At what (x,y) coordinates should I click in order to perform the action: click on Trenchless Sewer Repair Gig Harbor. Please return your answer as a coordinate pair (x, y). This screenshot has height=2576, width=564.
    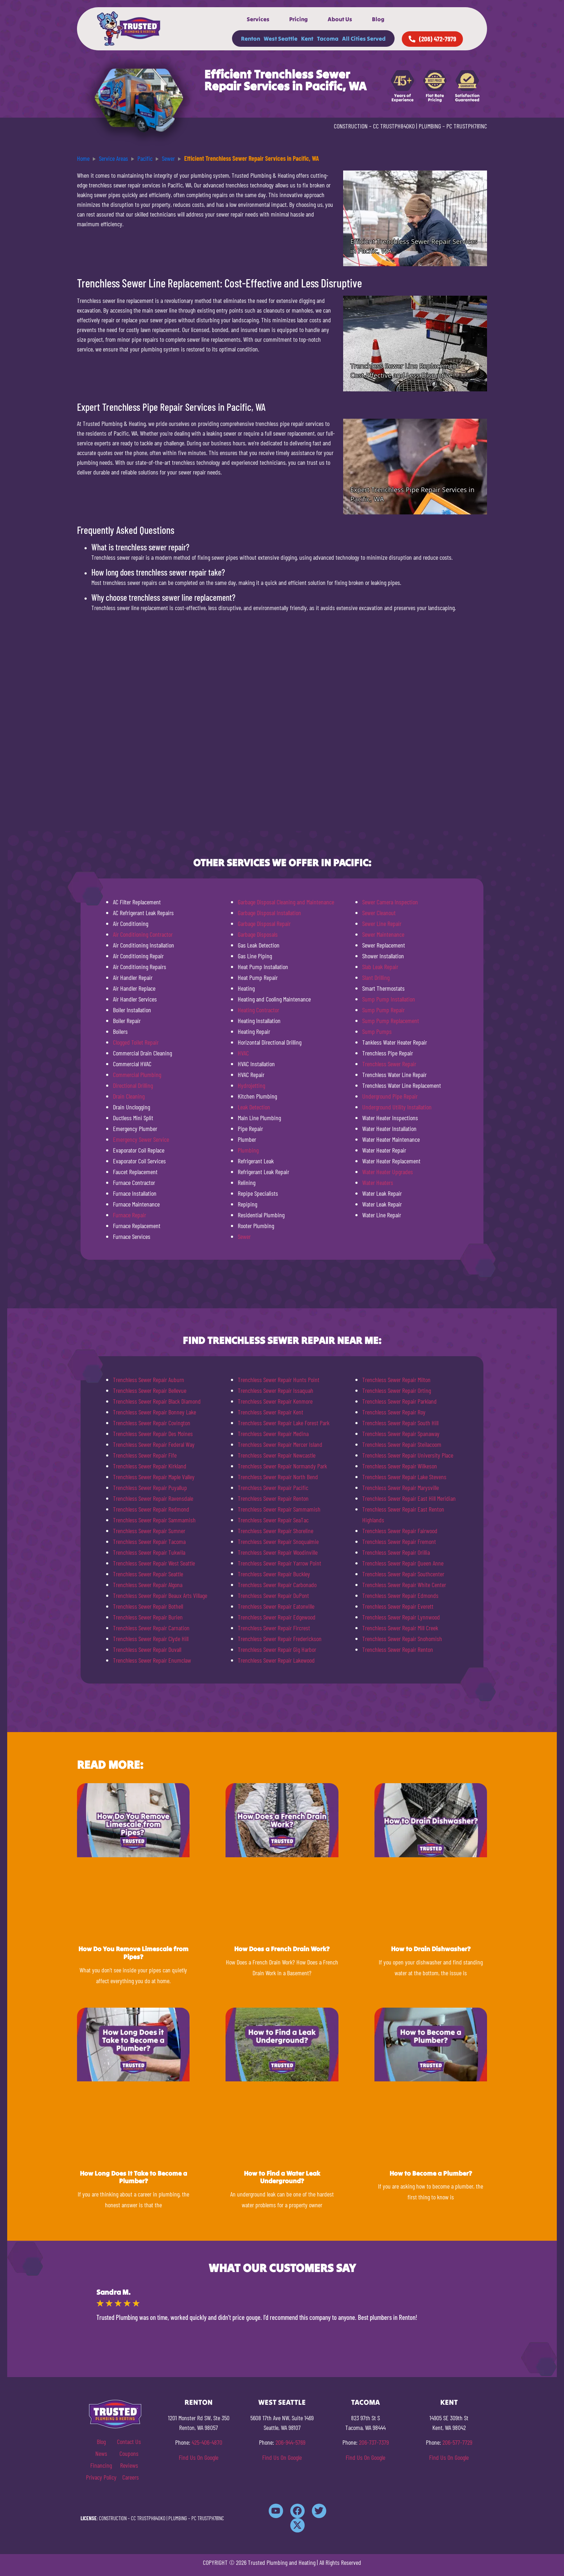
    Looking at the image, I should click on (277, 1649).